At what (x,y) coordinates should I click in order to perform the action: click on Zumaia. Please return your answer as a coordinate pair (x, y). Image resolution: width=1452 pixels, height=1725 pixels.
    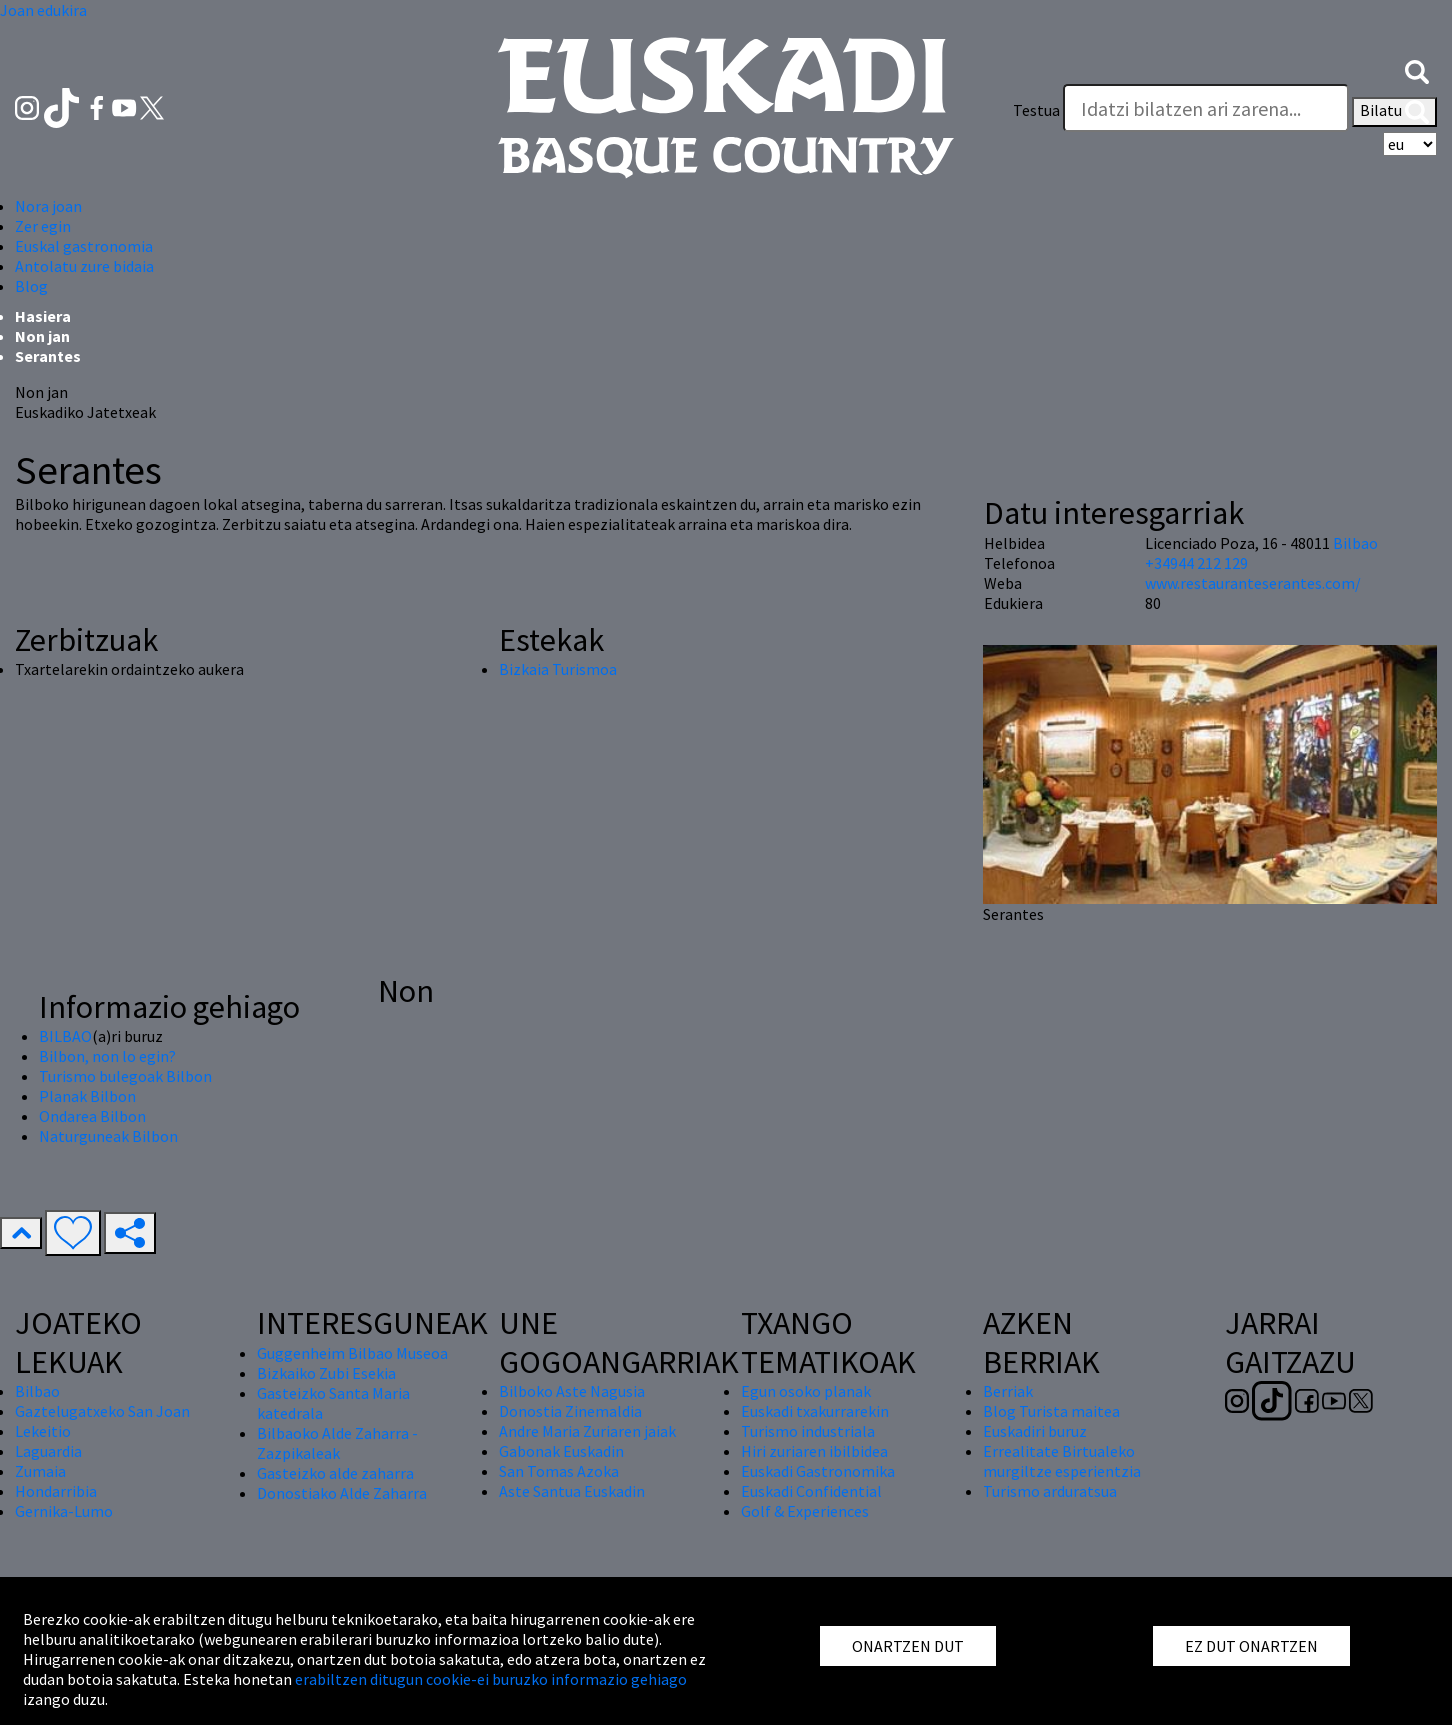
    Looking at the image, I should click on (40, 1471).